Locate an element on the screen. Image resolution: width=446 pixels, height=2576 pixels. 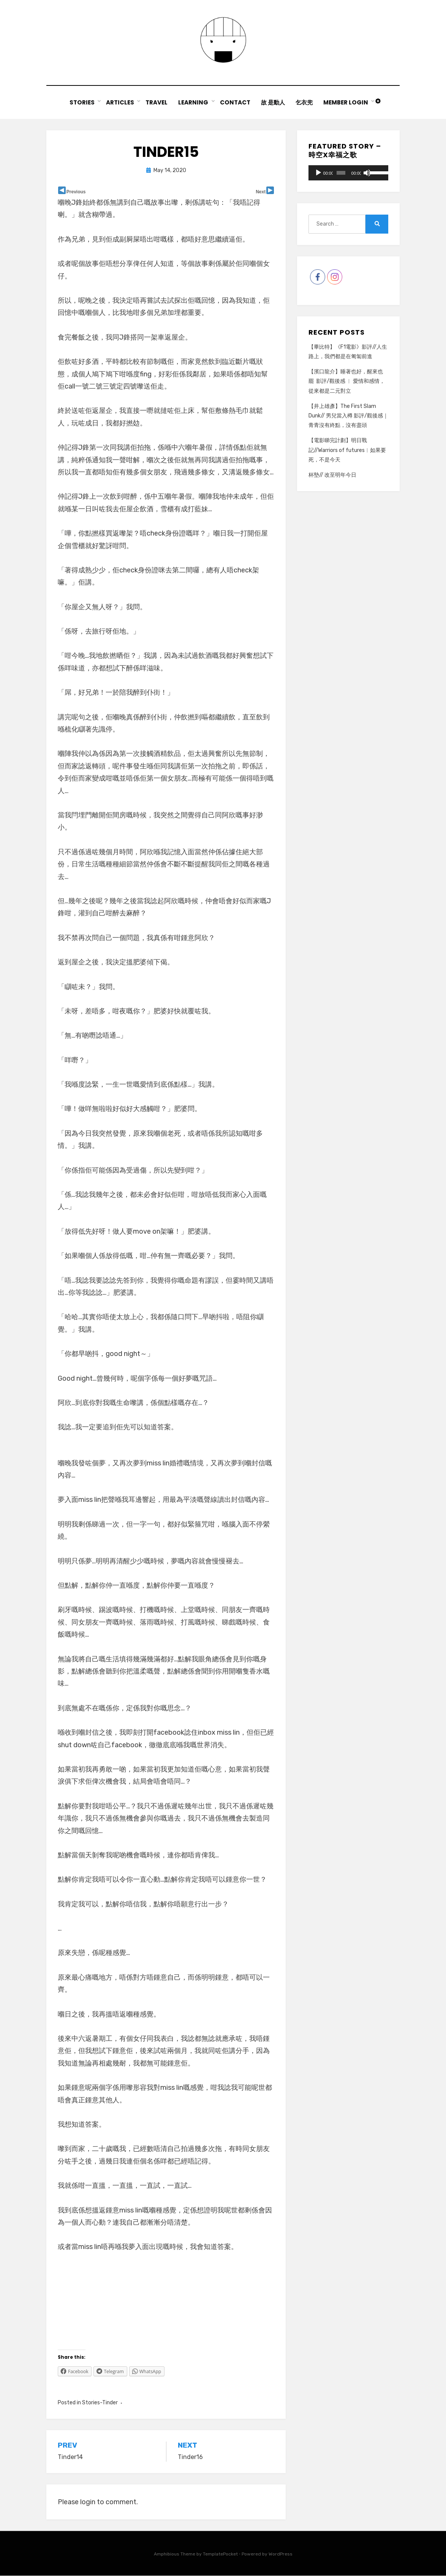
故 是動人 is located at coordinates (273, 103).